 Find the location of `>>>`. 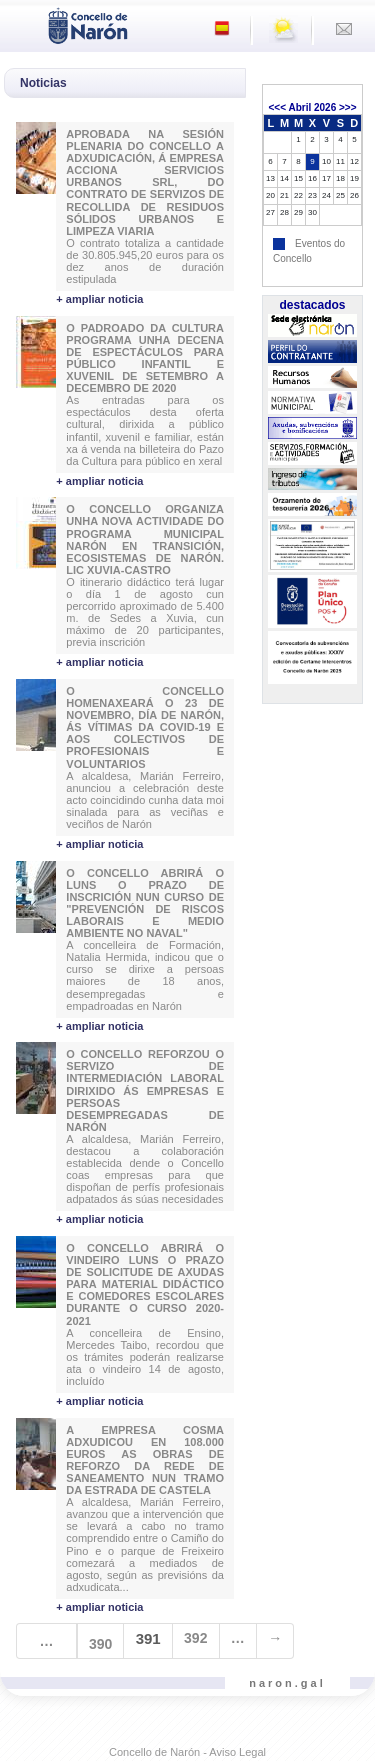

>>> is located at coordinates (348, 107).